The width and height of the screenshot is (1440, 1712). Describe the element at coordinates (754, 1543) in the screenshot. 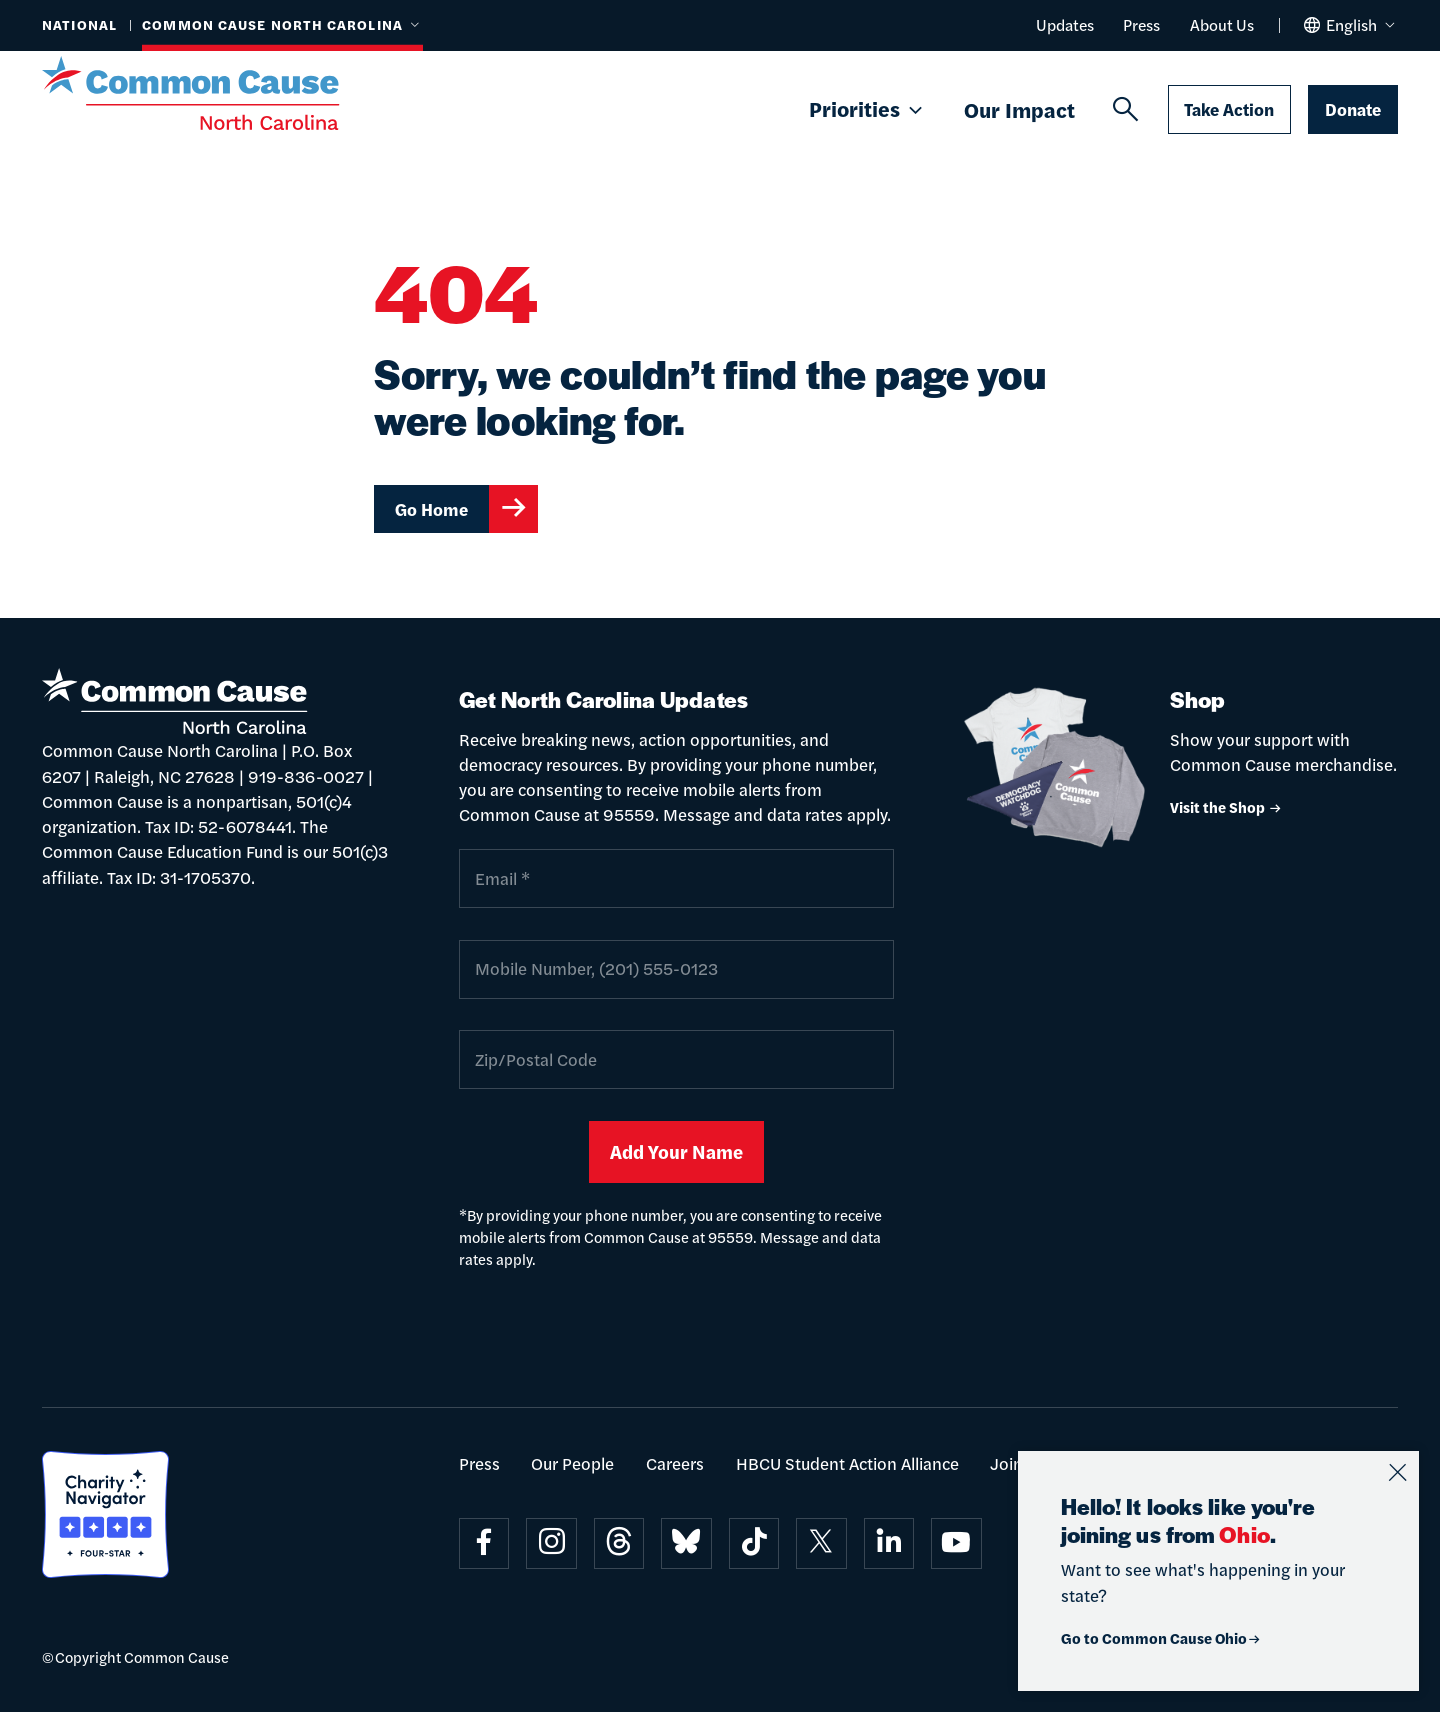

I see `[Visit on tiktok]` at that location.